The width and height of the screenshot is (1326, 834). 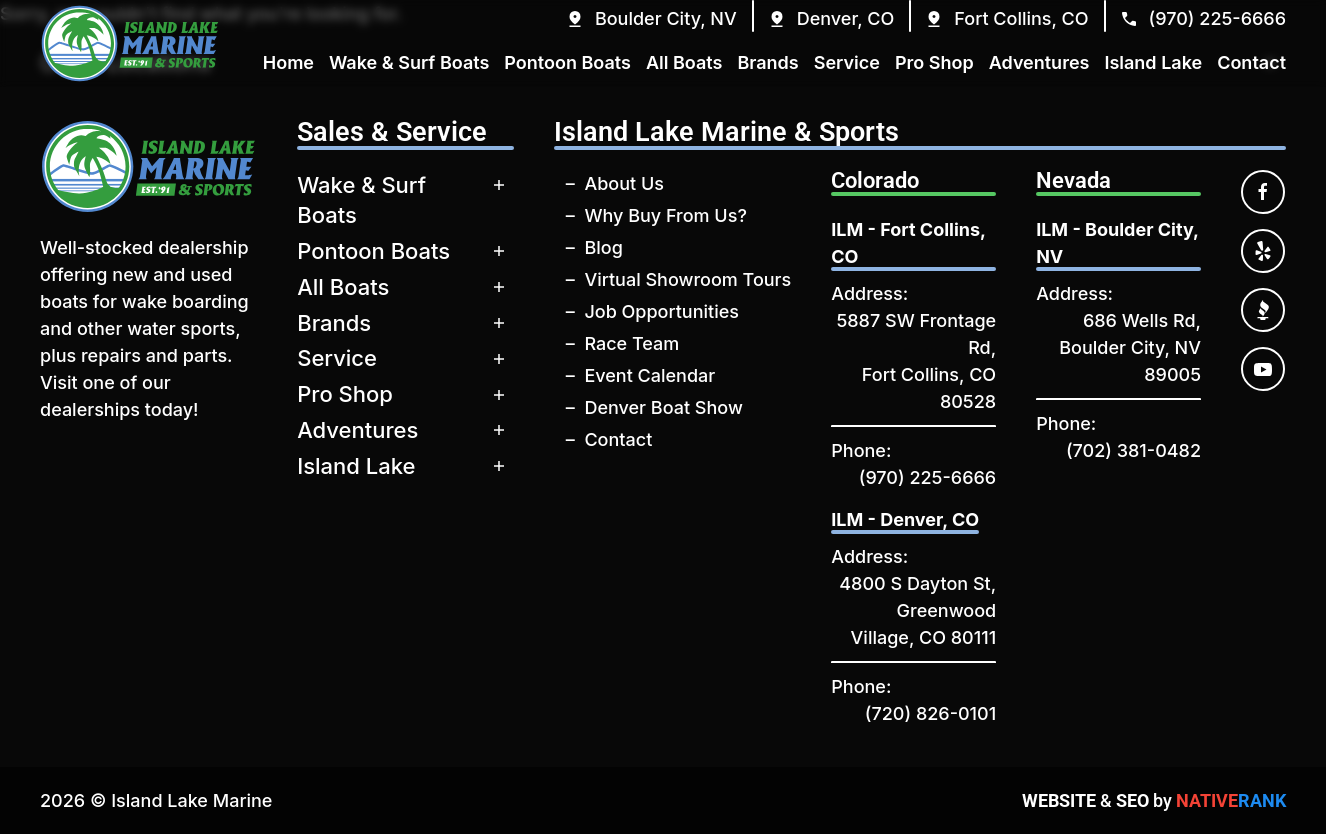 What do you see at coordinates (631, 343) in the screenshot?
I see `Race Team` at bounding box center [631, 343].